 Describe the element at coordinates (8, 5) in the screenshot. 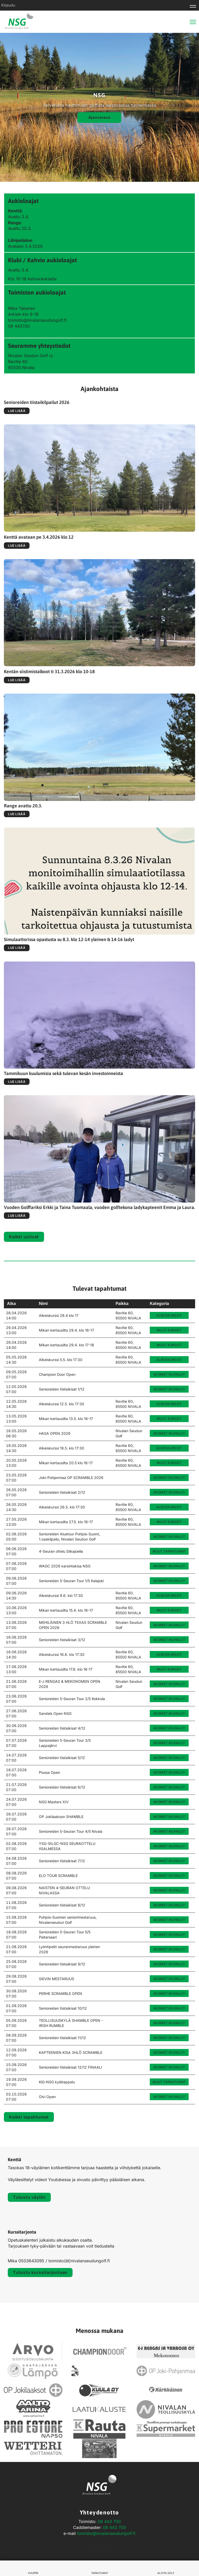

I see `Kirjaudu` at that location.